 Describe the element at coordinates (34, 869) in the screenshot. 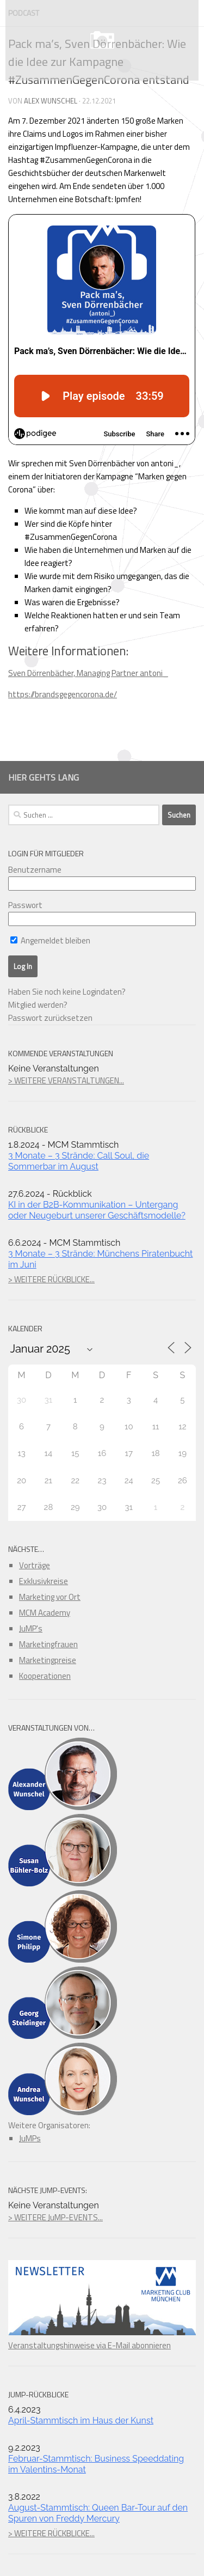

I see `Benutzername` at that location.